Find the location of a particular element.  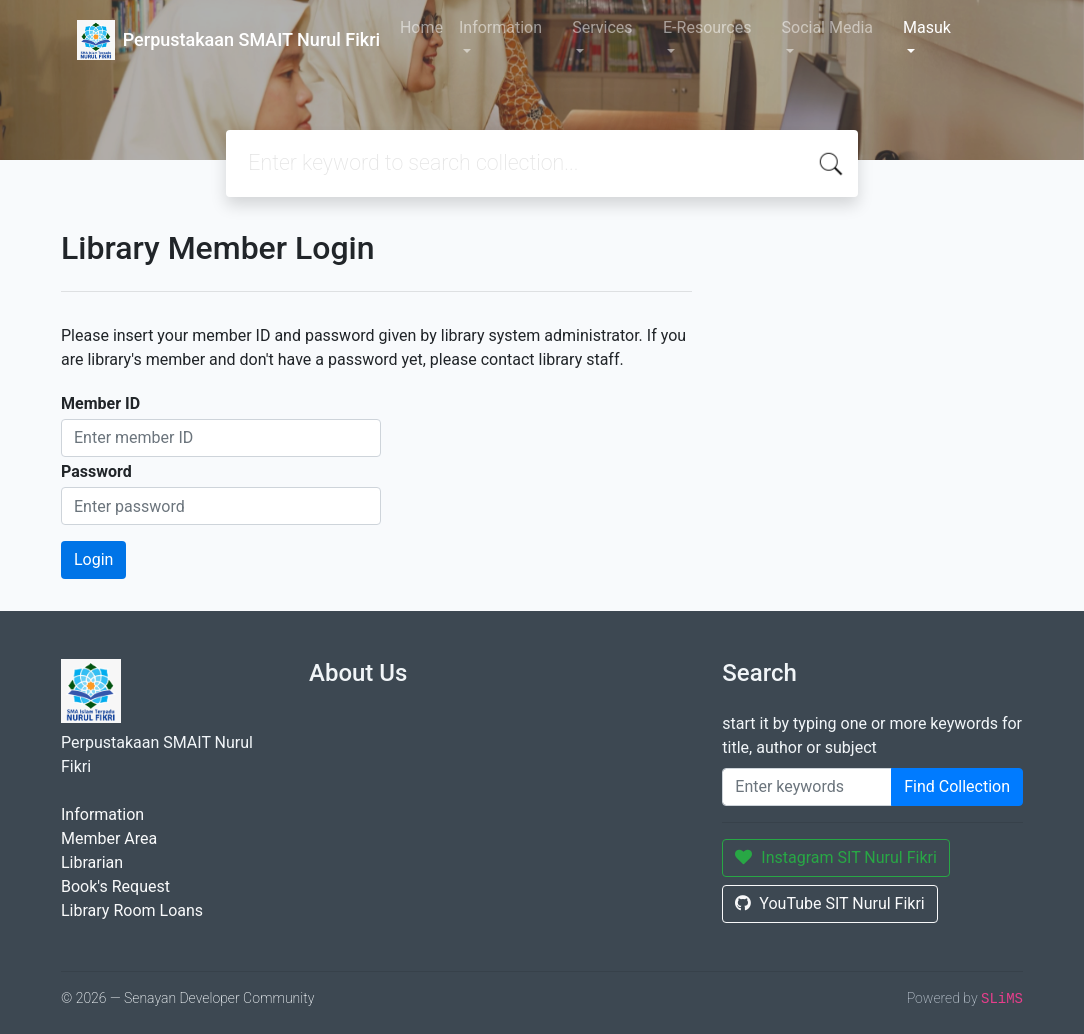

Find Collection is located at coordinates (957, 786).